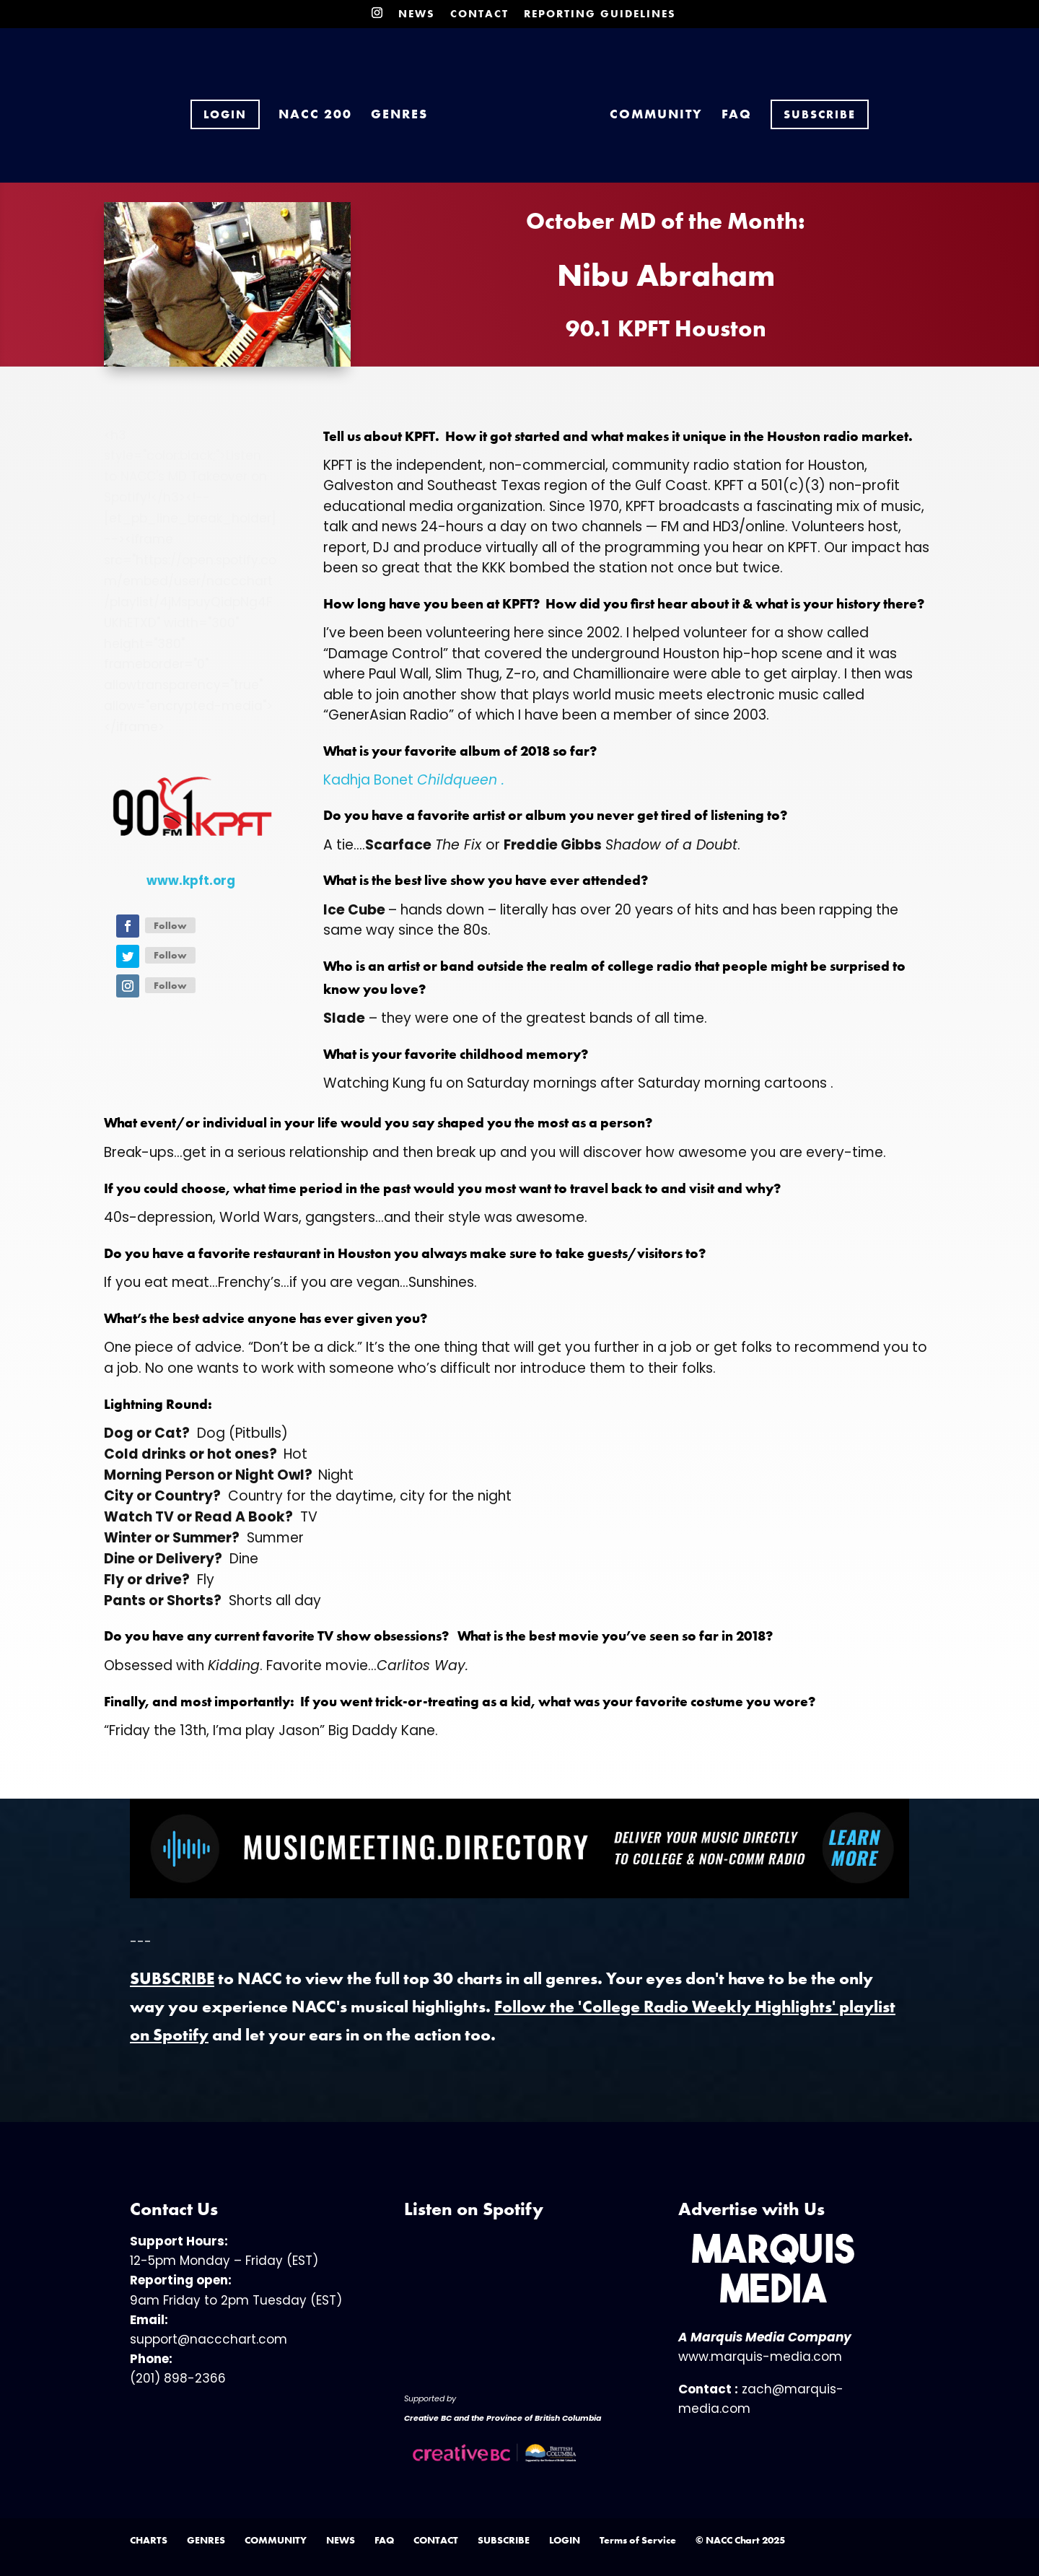 Image resolution: width=1039 pixels, height=2576 pixels. What do you see at coordinates (148, 2539) in the screenshot?
I see `CHARTS` at bounding box center [148, 2539].